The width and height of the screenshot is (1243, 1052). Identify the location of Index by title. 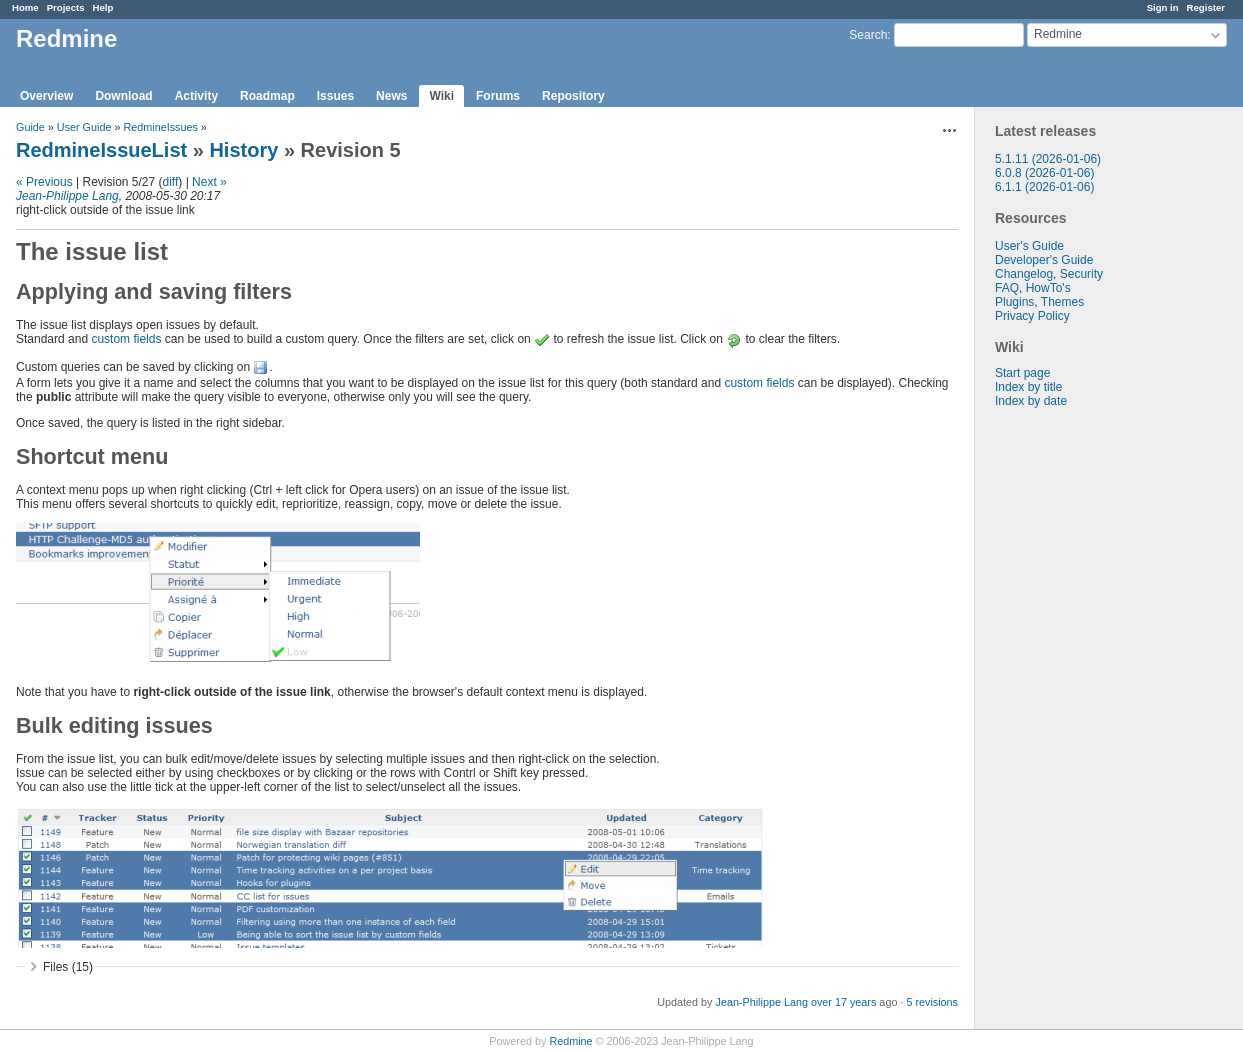
(1028, 387).